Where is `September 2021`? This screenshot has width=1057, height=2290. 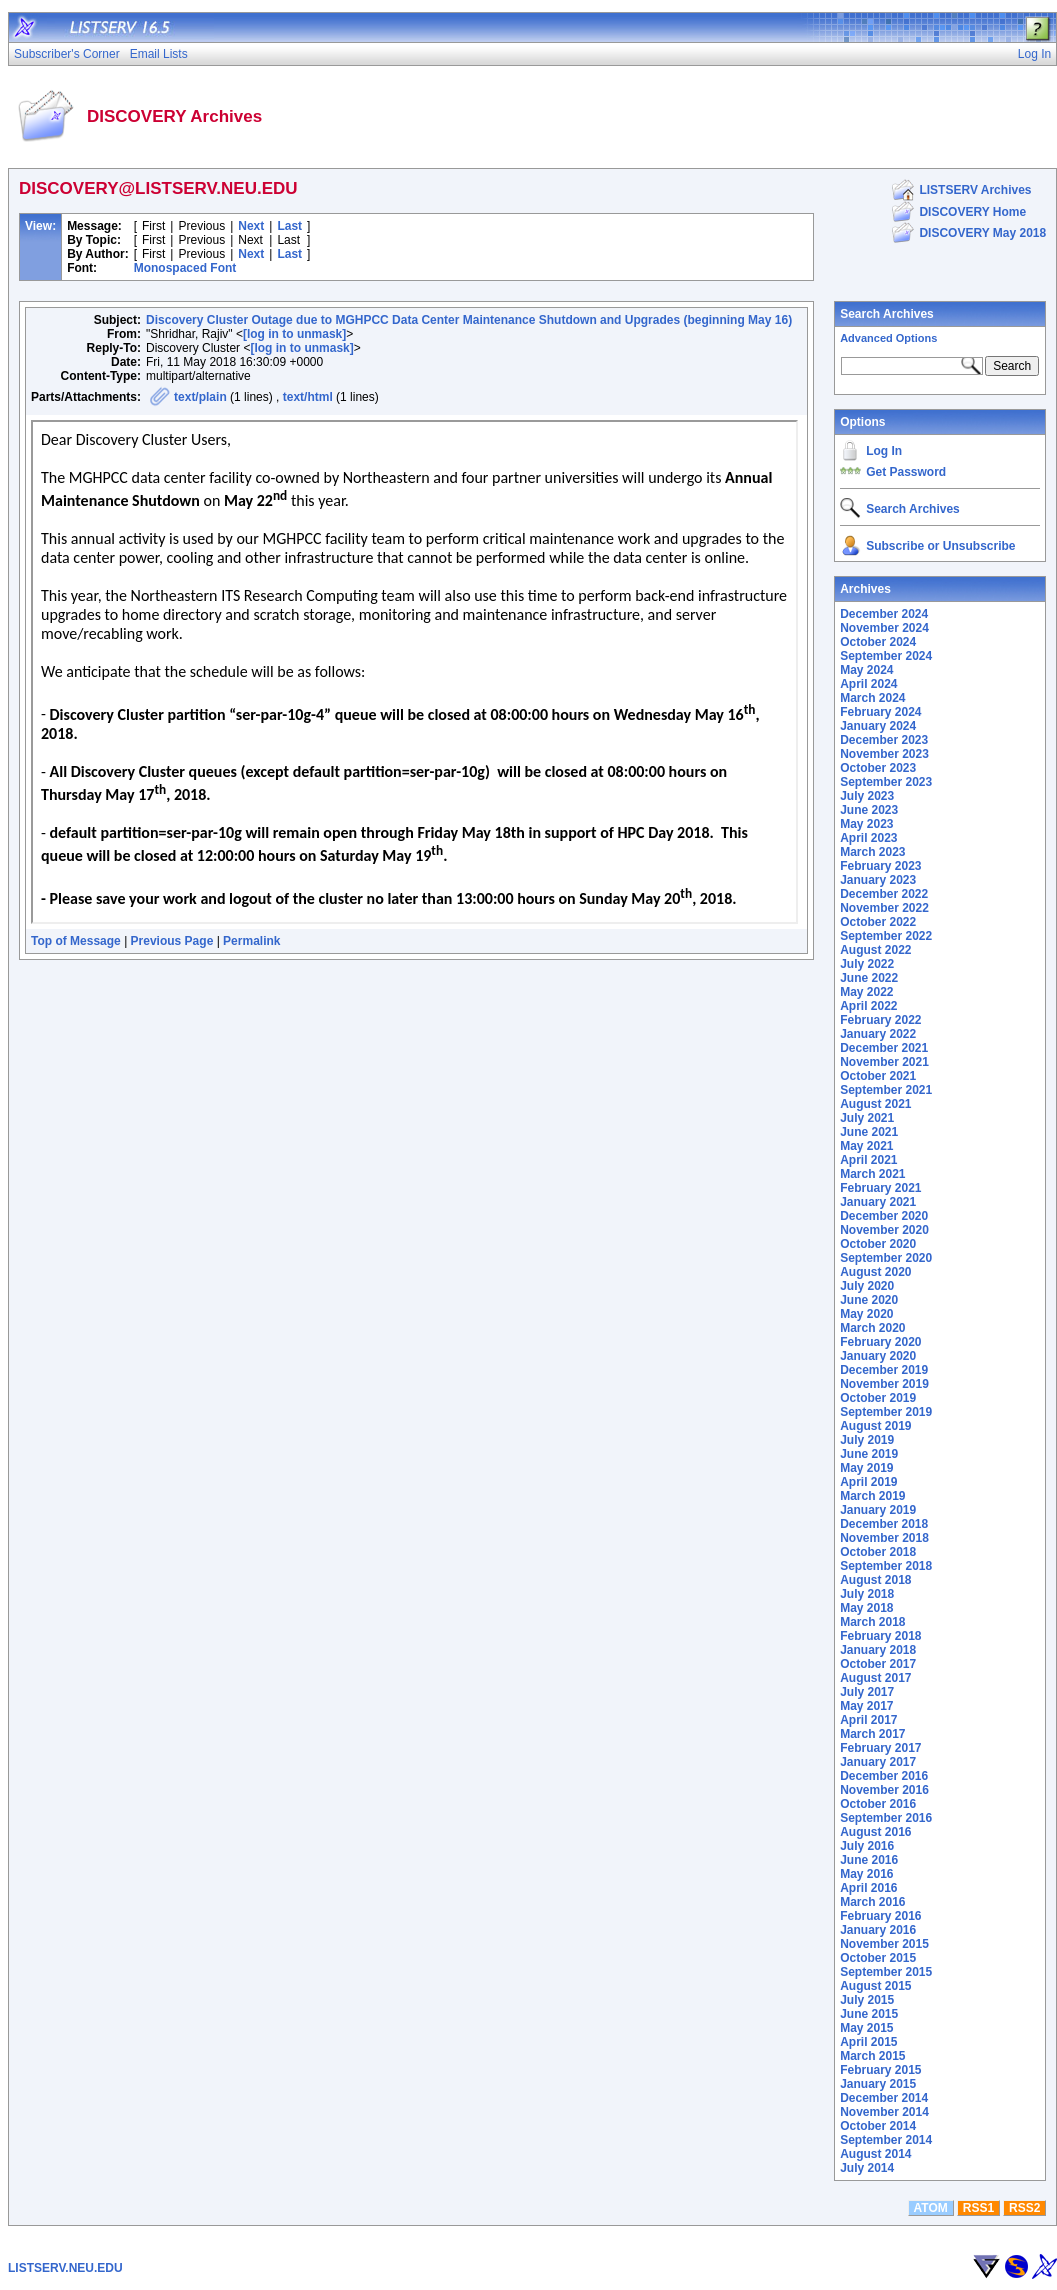 September 2021 is located at coordinates (886, 1090).